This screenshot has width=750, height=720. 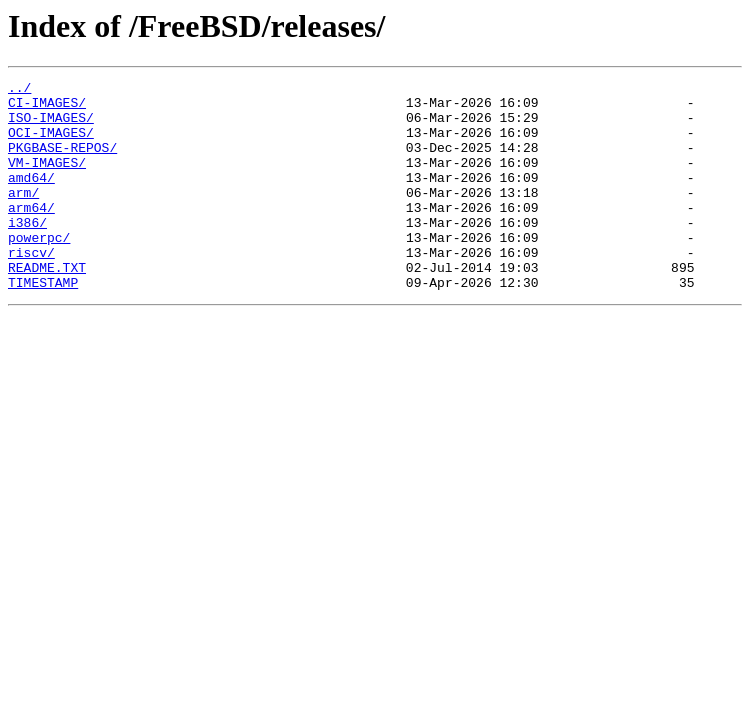 I want to click on ISO-IMAGES/, so click(x=51, y=126).